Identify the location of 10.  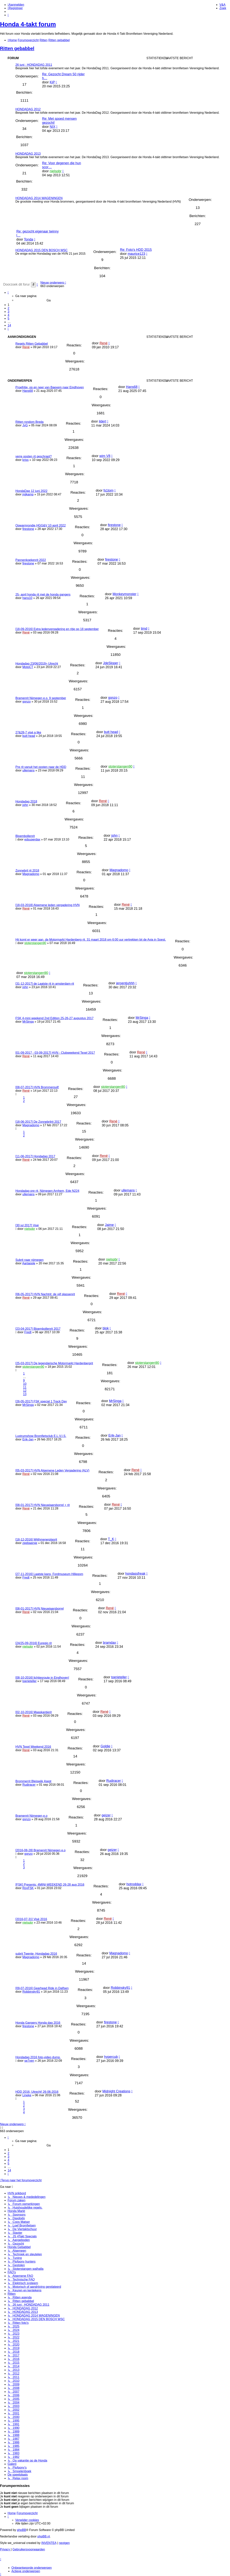
(24, 1383).